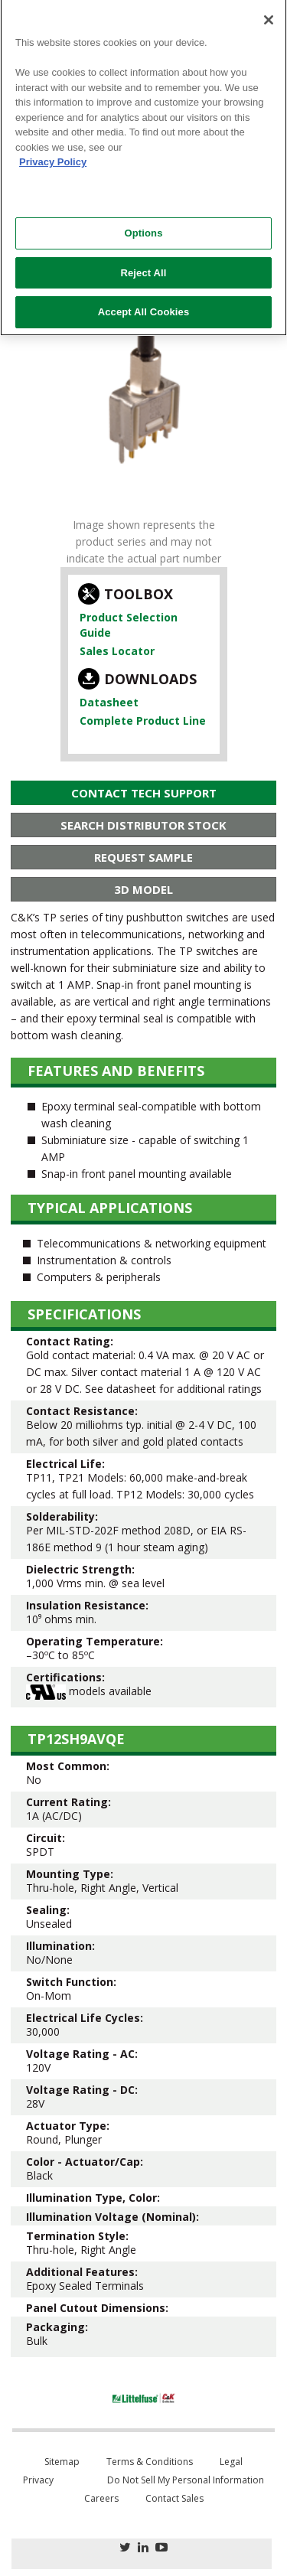 The height and width of the screenshot is (2576, 287). Describe the element at coordinates (185, 2479) in the screenshot. I see `Do Not Sell My Personal Information` at that location.